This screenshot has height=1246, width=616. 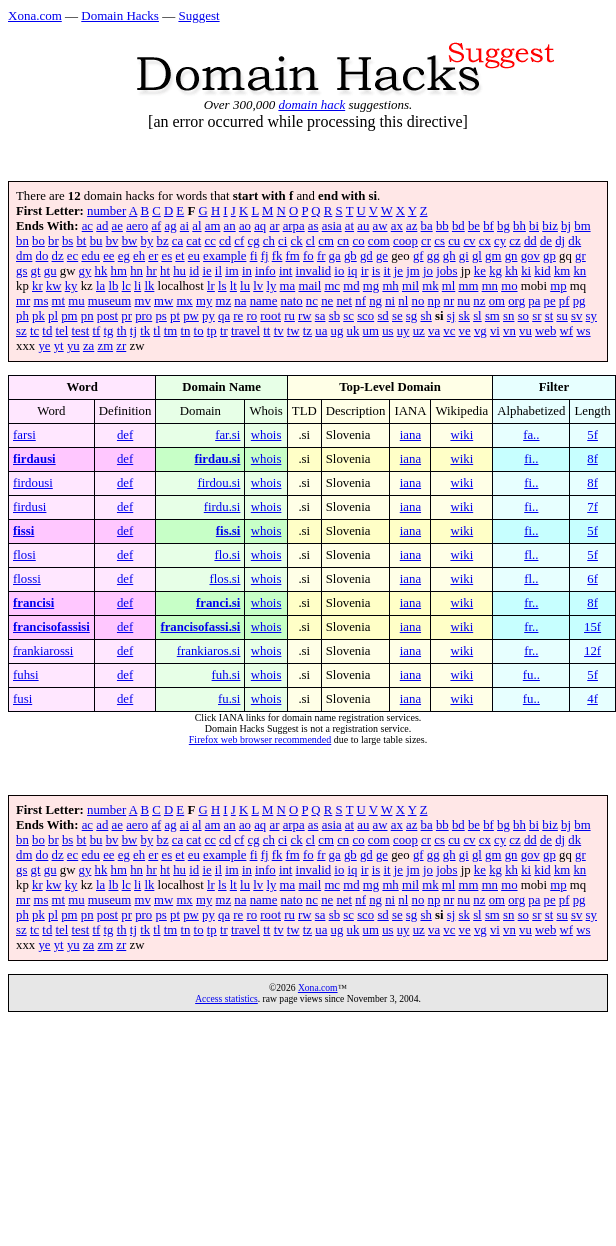 I want to click on al, so click(x=196, y=226).